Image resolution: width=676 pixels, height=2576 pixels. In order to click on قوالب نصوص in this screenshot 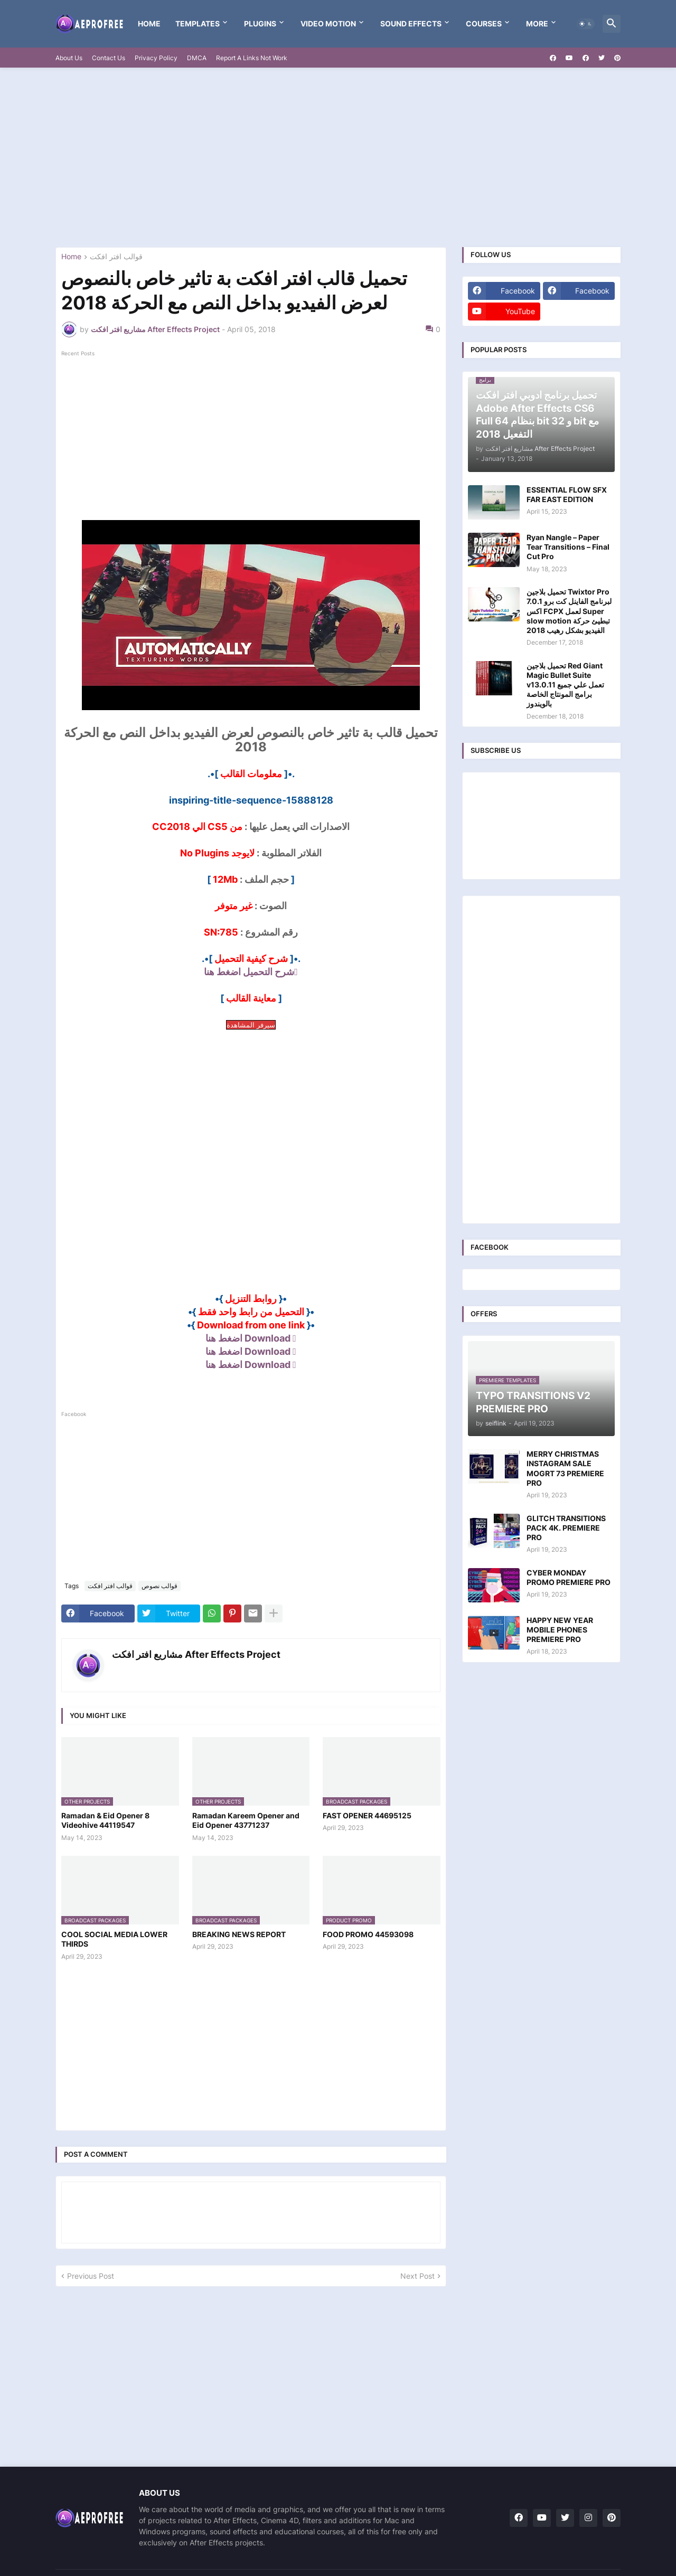, I will do `click(159, 1586)`.